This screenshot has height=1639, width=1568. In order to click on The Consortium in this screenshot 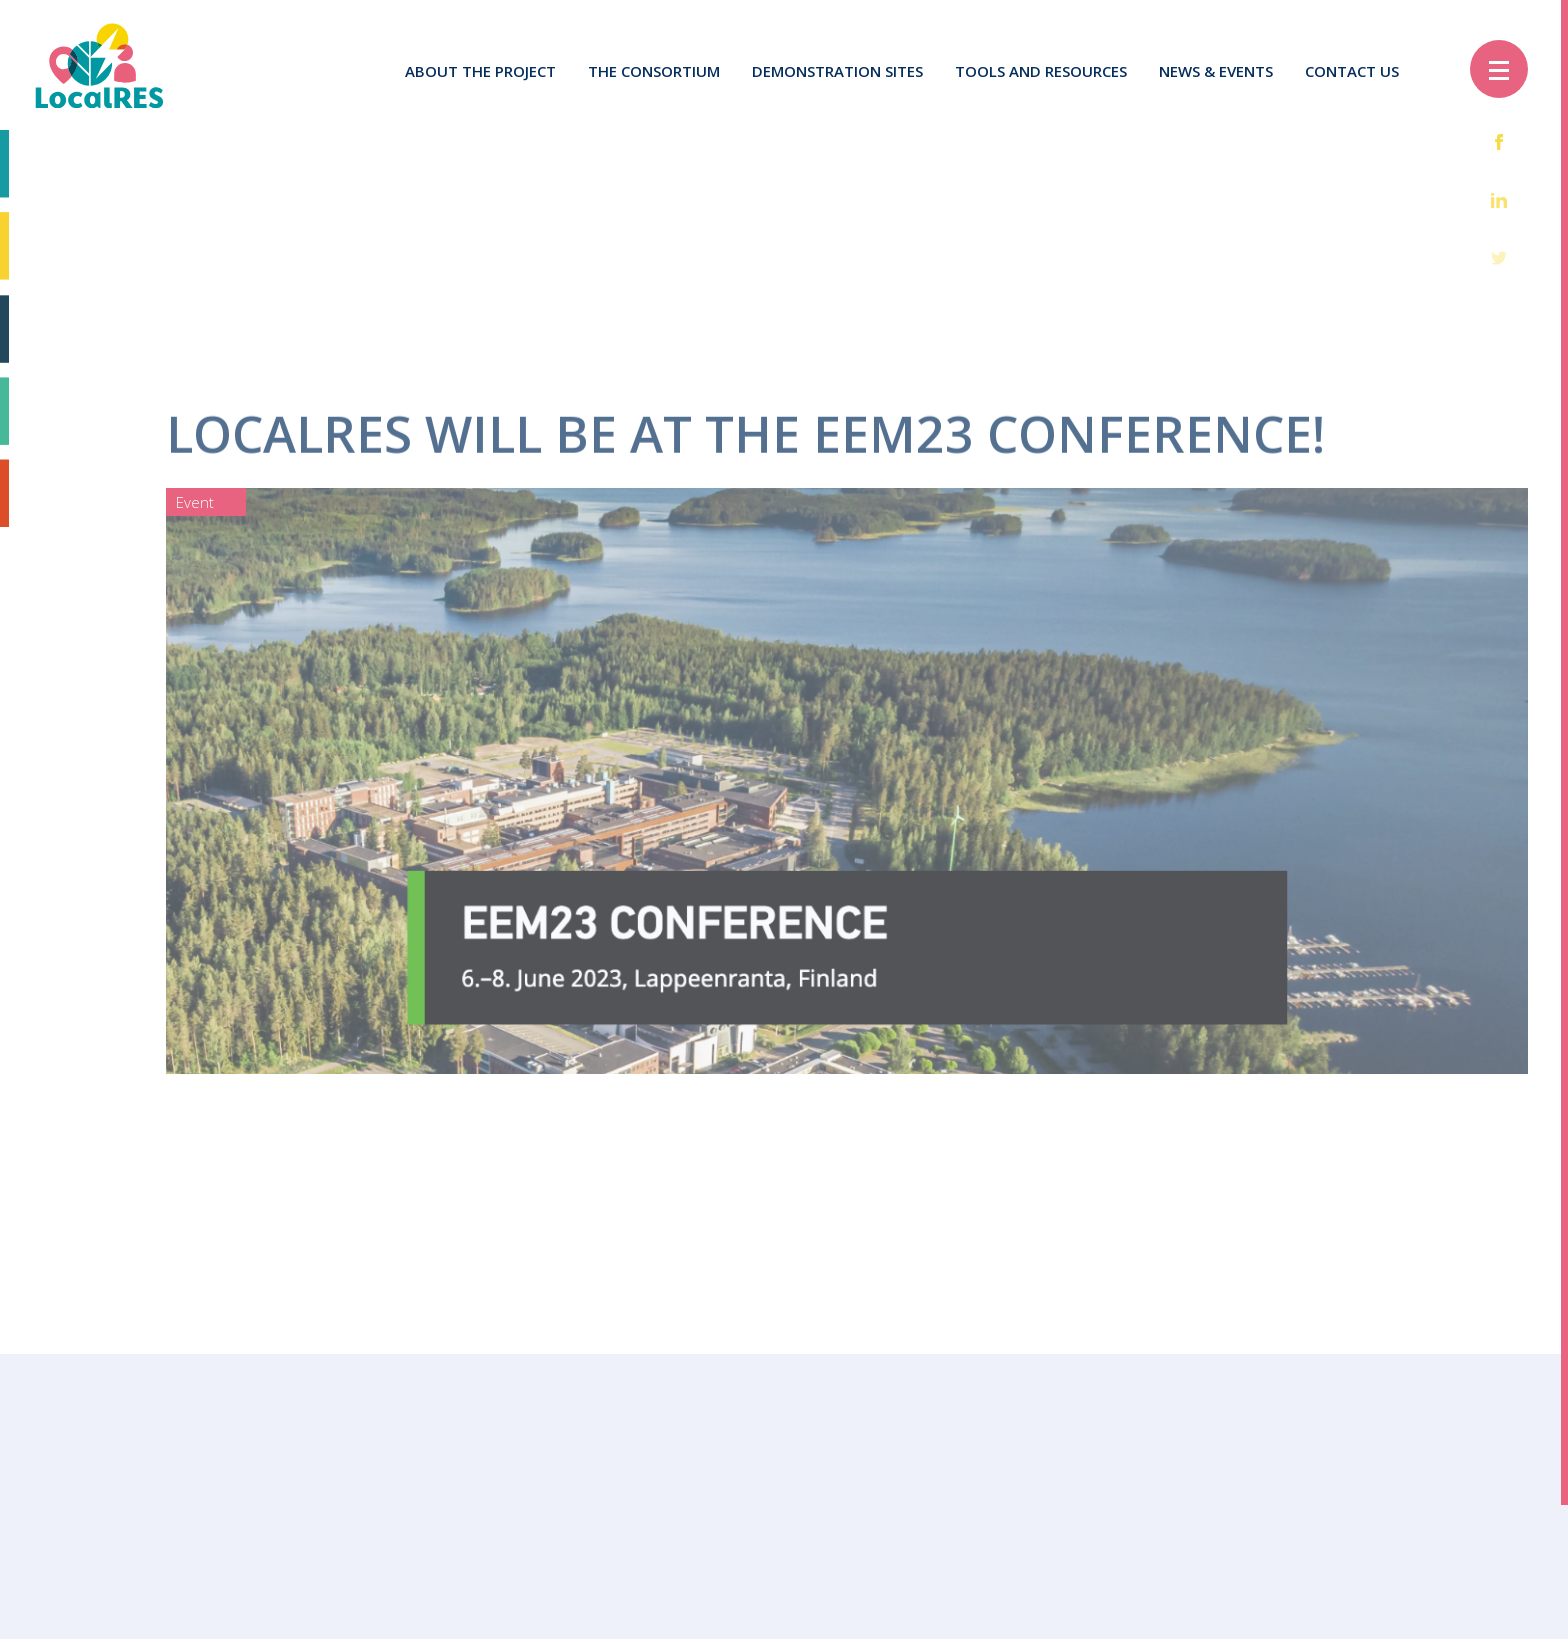, I will do `click(654, 71)`.